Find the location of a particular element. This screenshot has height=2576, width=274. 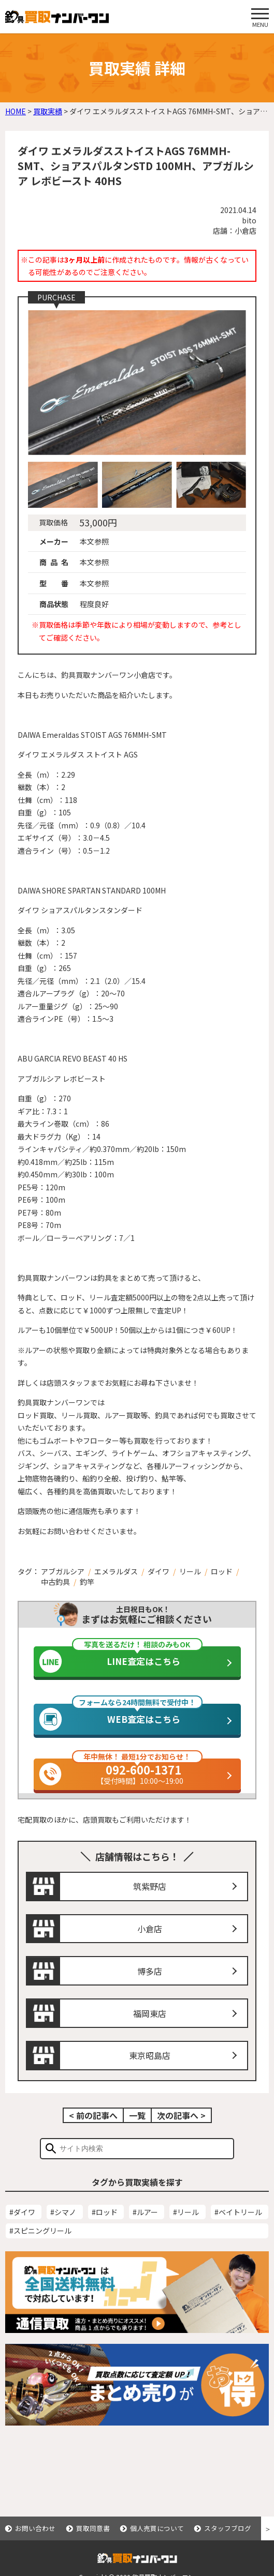

リール is located at coordinates (190, 1571).